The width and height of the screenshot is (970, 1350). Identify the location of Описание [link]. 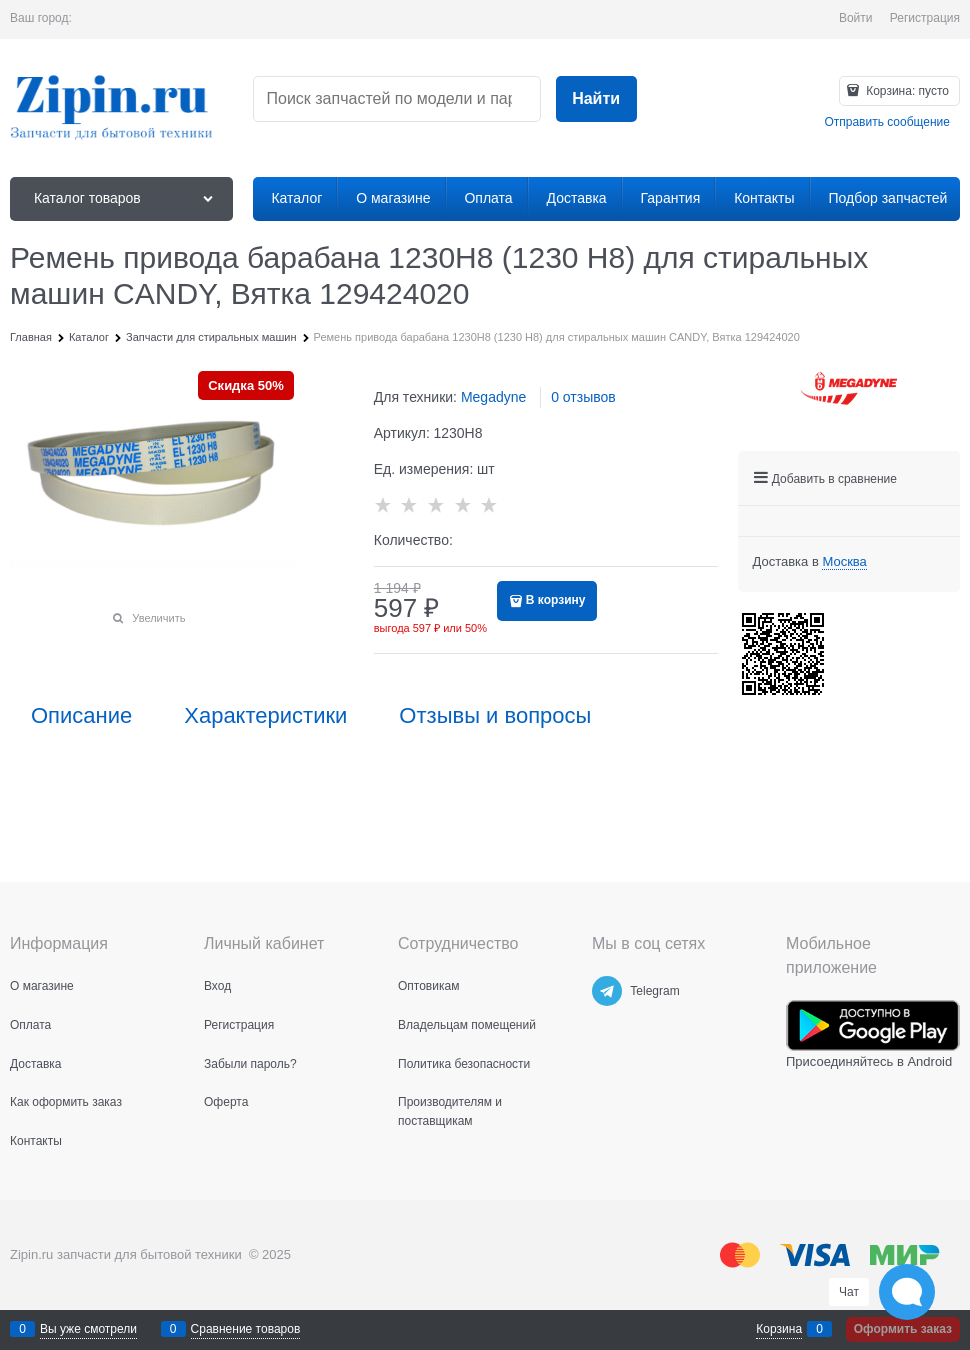
(81, 716).